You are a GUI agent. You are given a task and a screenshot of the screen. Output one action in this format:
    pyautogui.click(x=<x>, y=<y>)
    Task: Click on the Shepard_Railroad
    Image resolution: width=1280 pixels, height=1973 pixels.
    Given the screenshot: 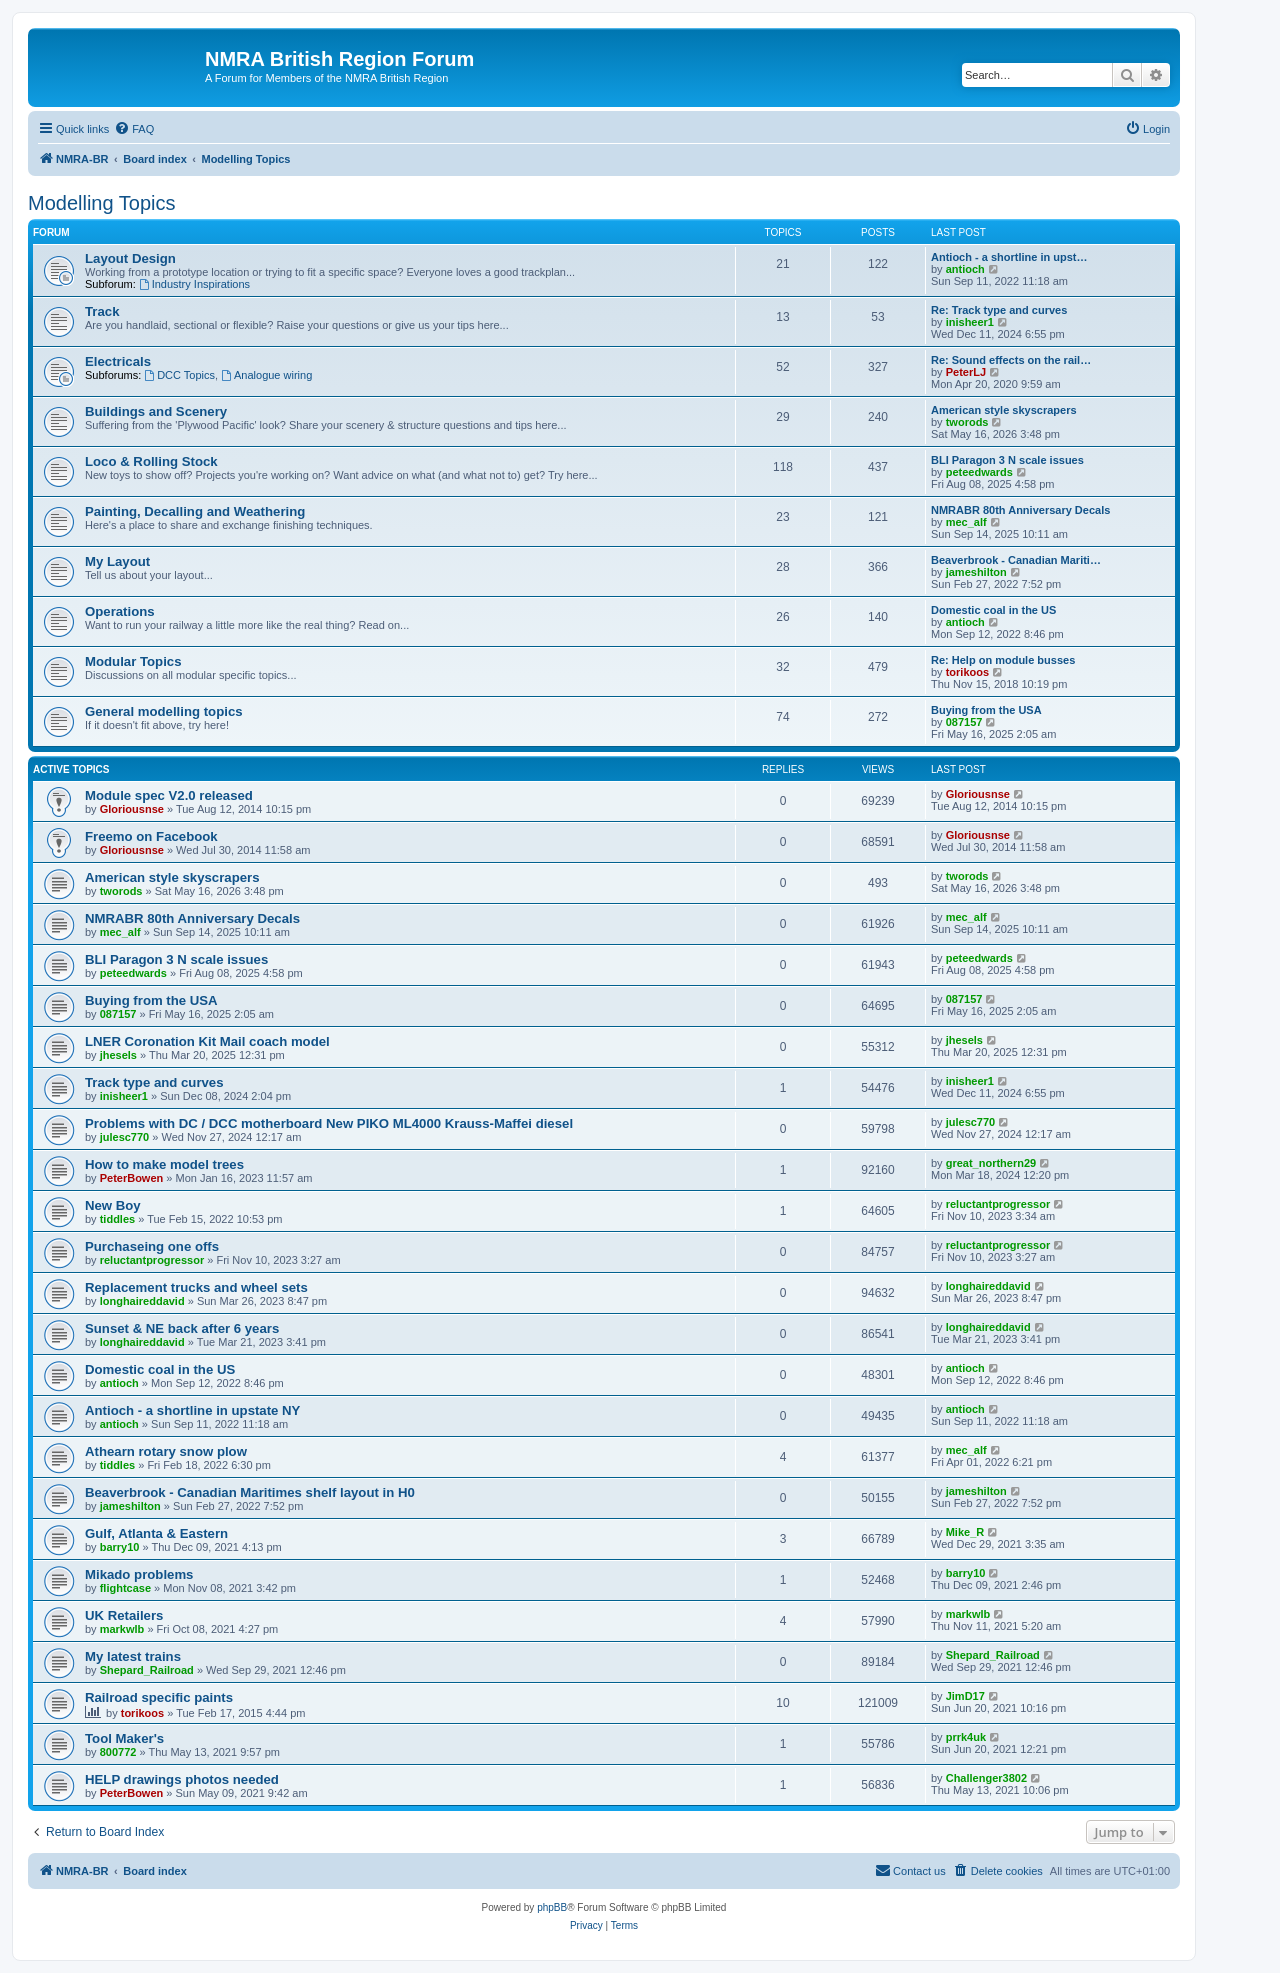 What is the action you would take?
    pyautogui.click(x=147, y=1670)
    